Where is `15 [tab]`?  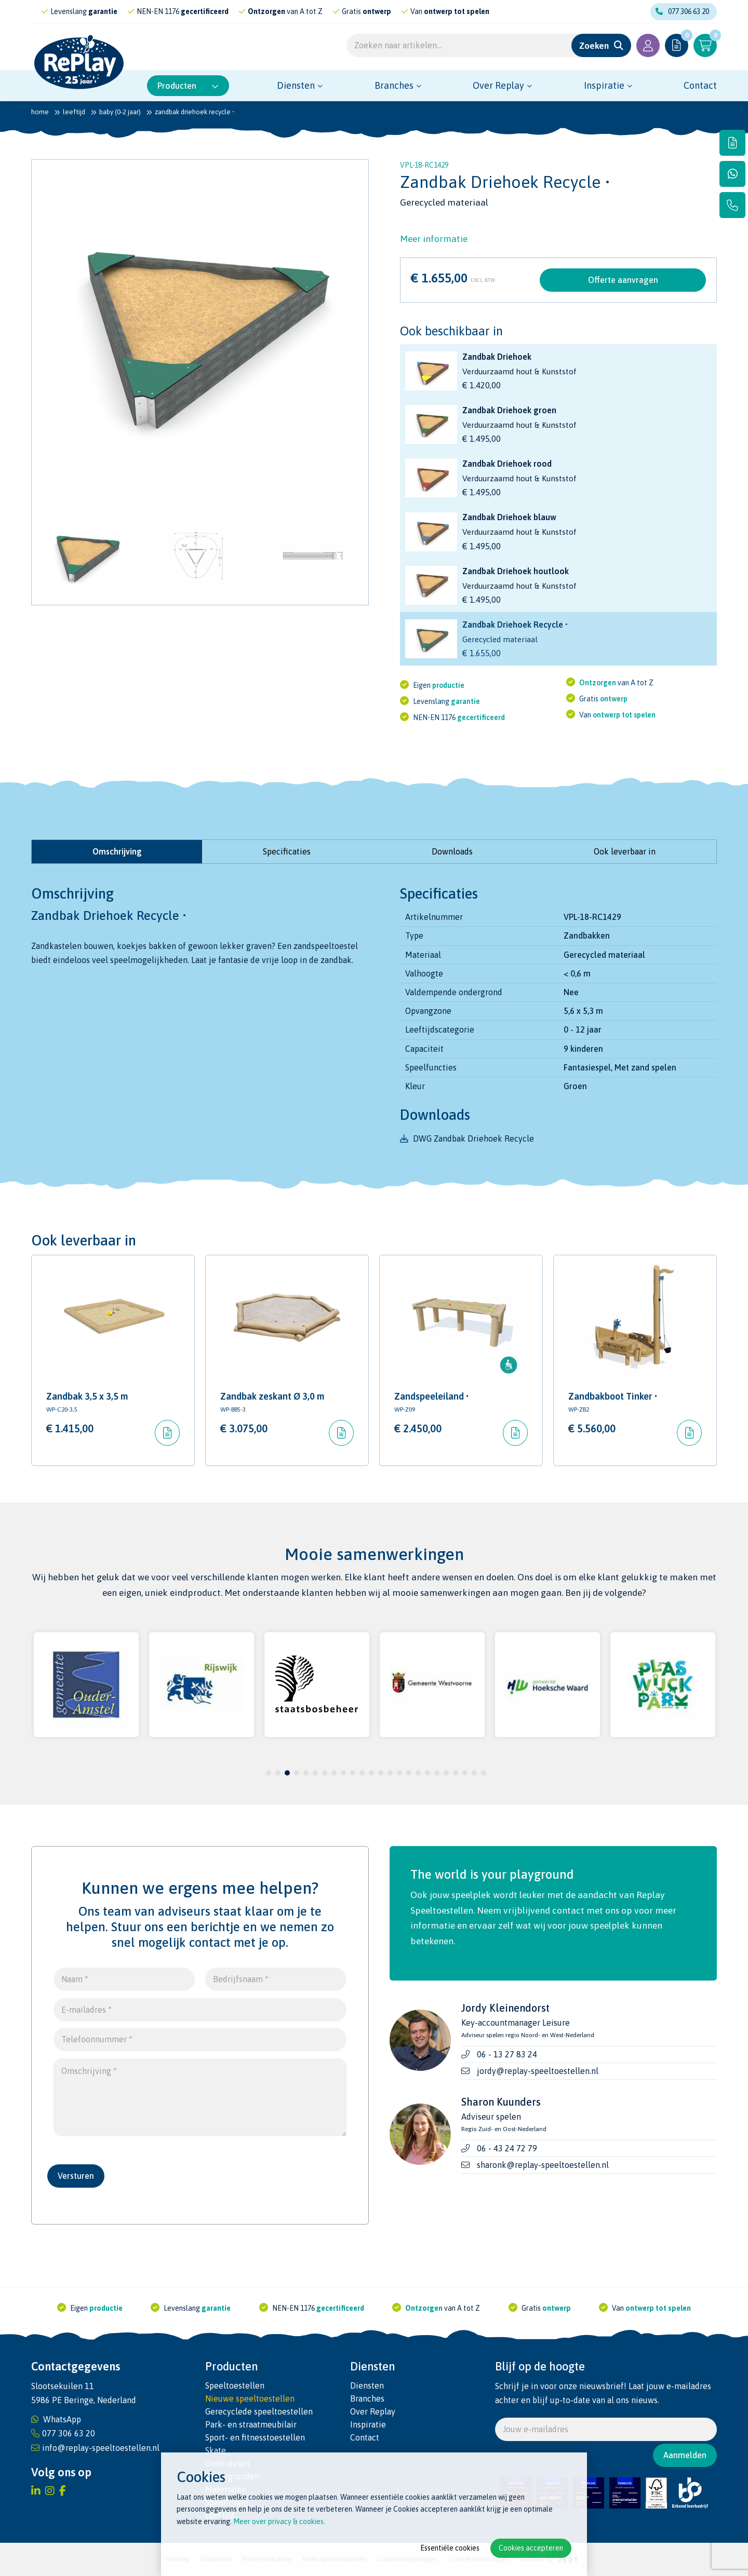
15 [tab] is located at coordinates (399, 1772).